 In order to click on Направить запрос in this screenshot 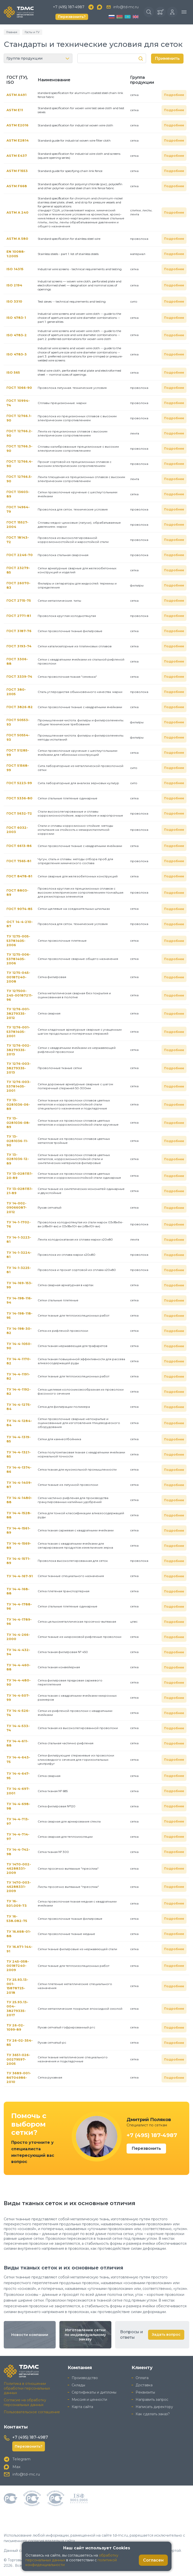, I will do `click(152, 2402)`.